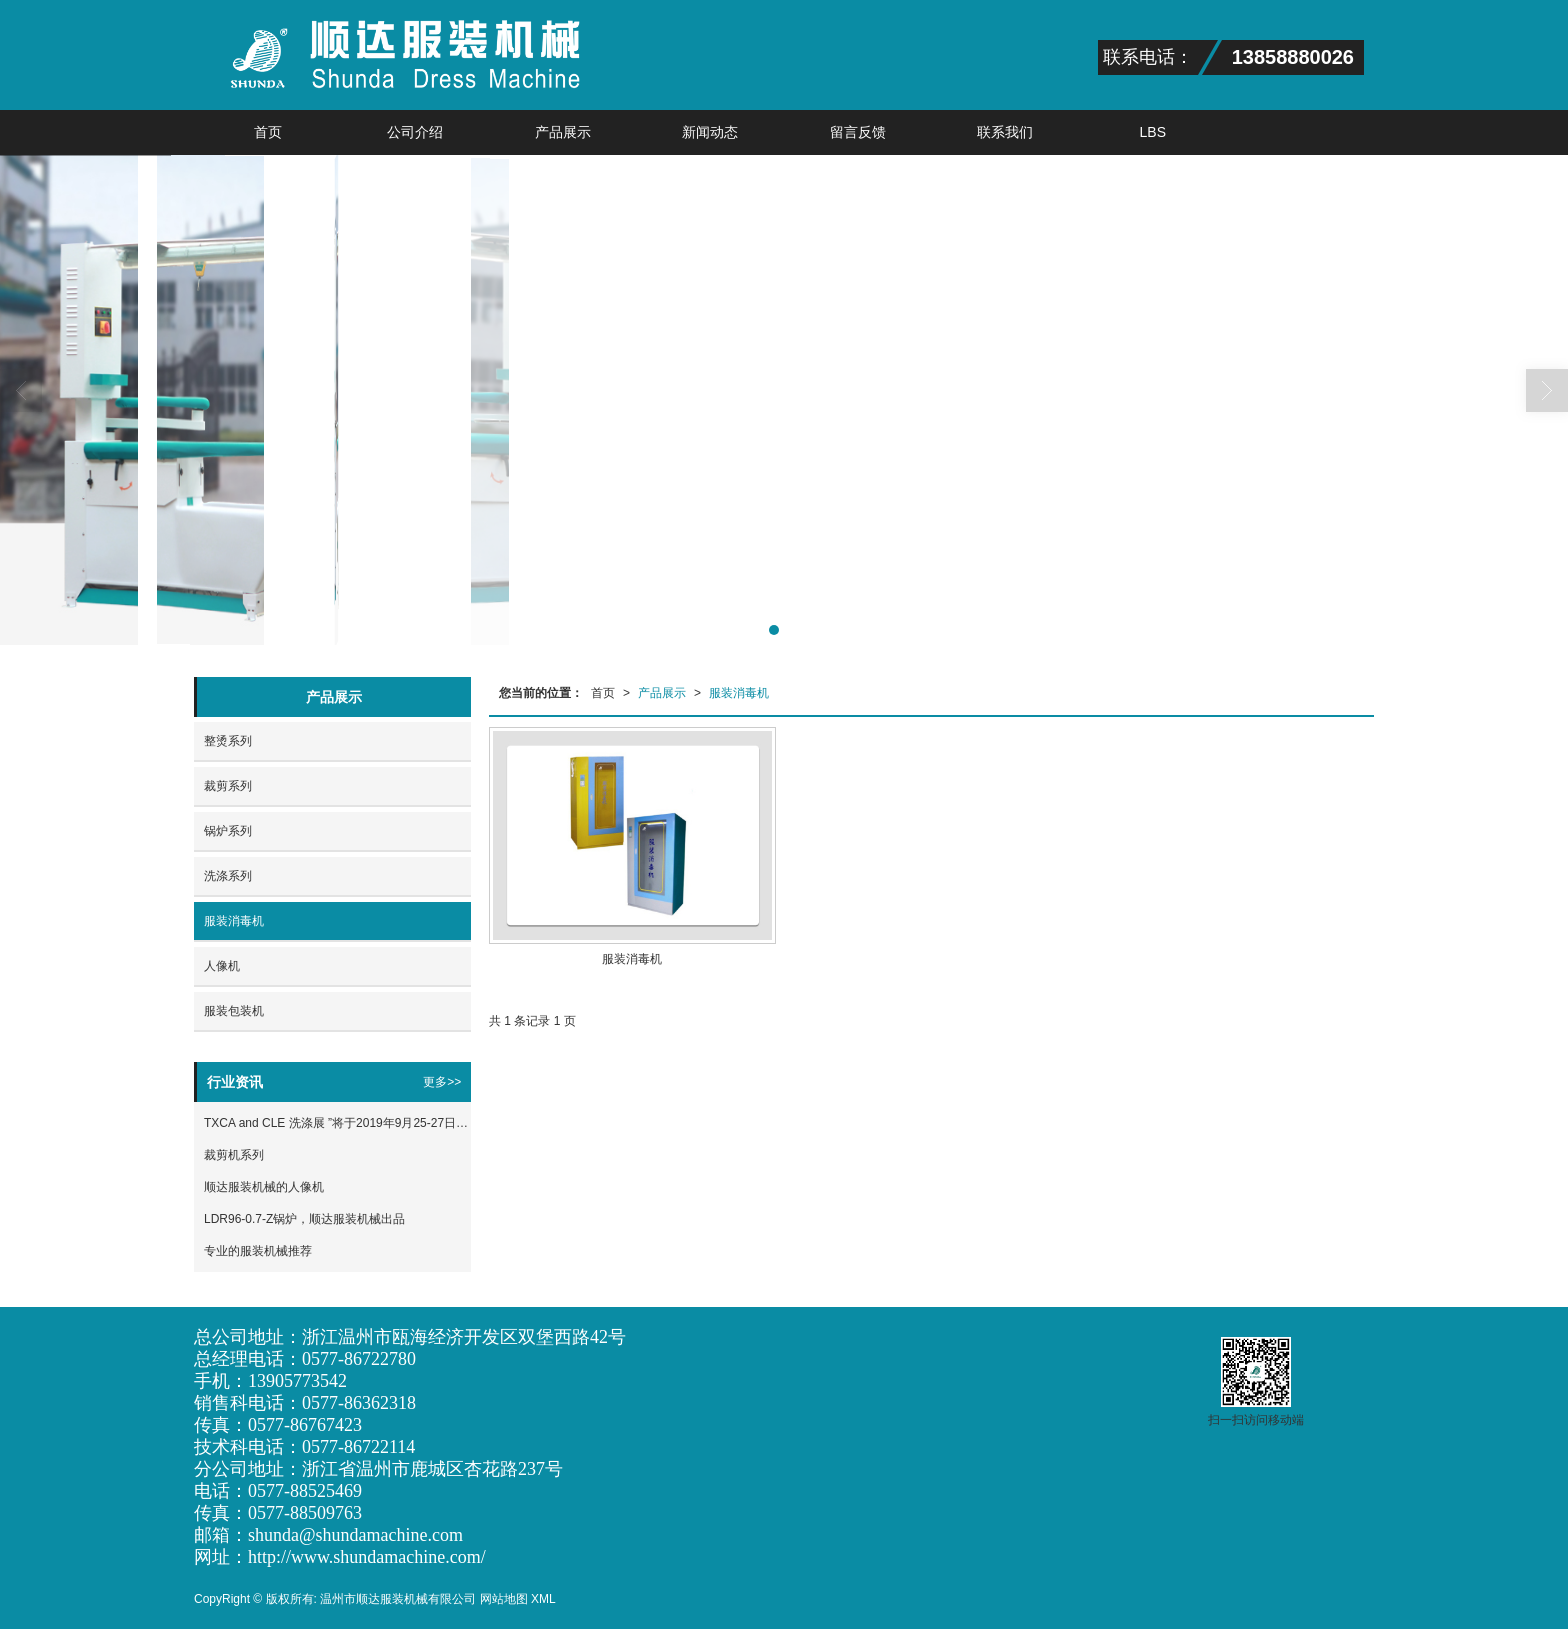  What do you see at coordinates (398, 1599) in the screenshot?
I see `温州市顺达服装机械有限公司` at bounding box center [398, 1599].